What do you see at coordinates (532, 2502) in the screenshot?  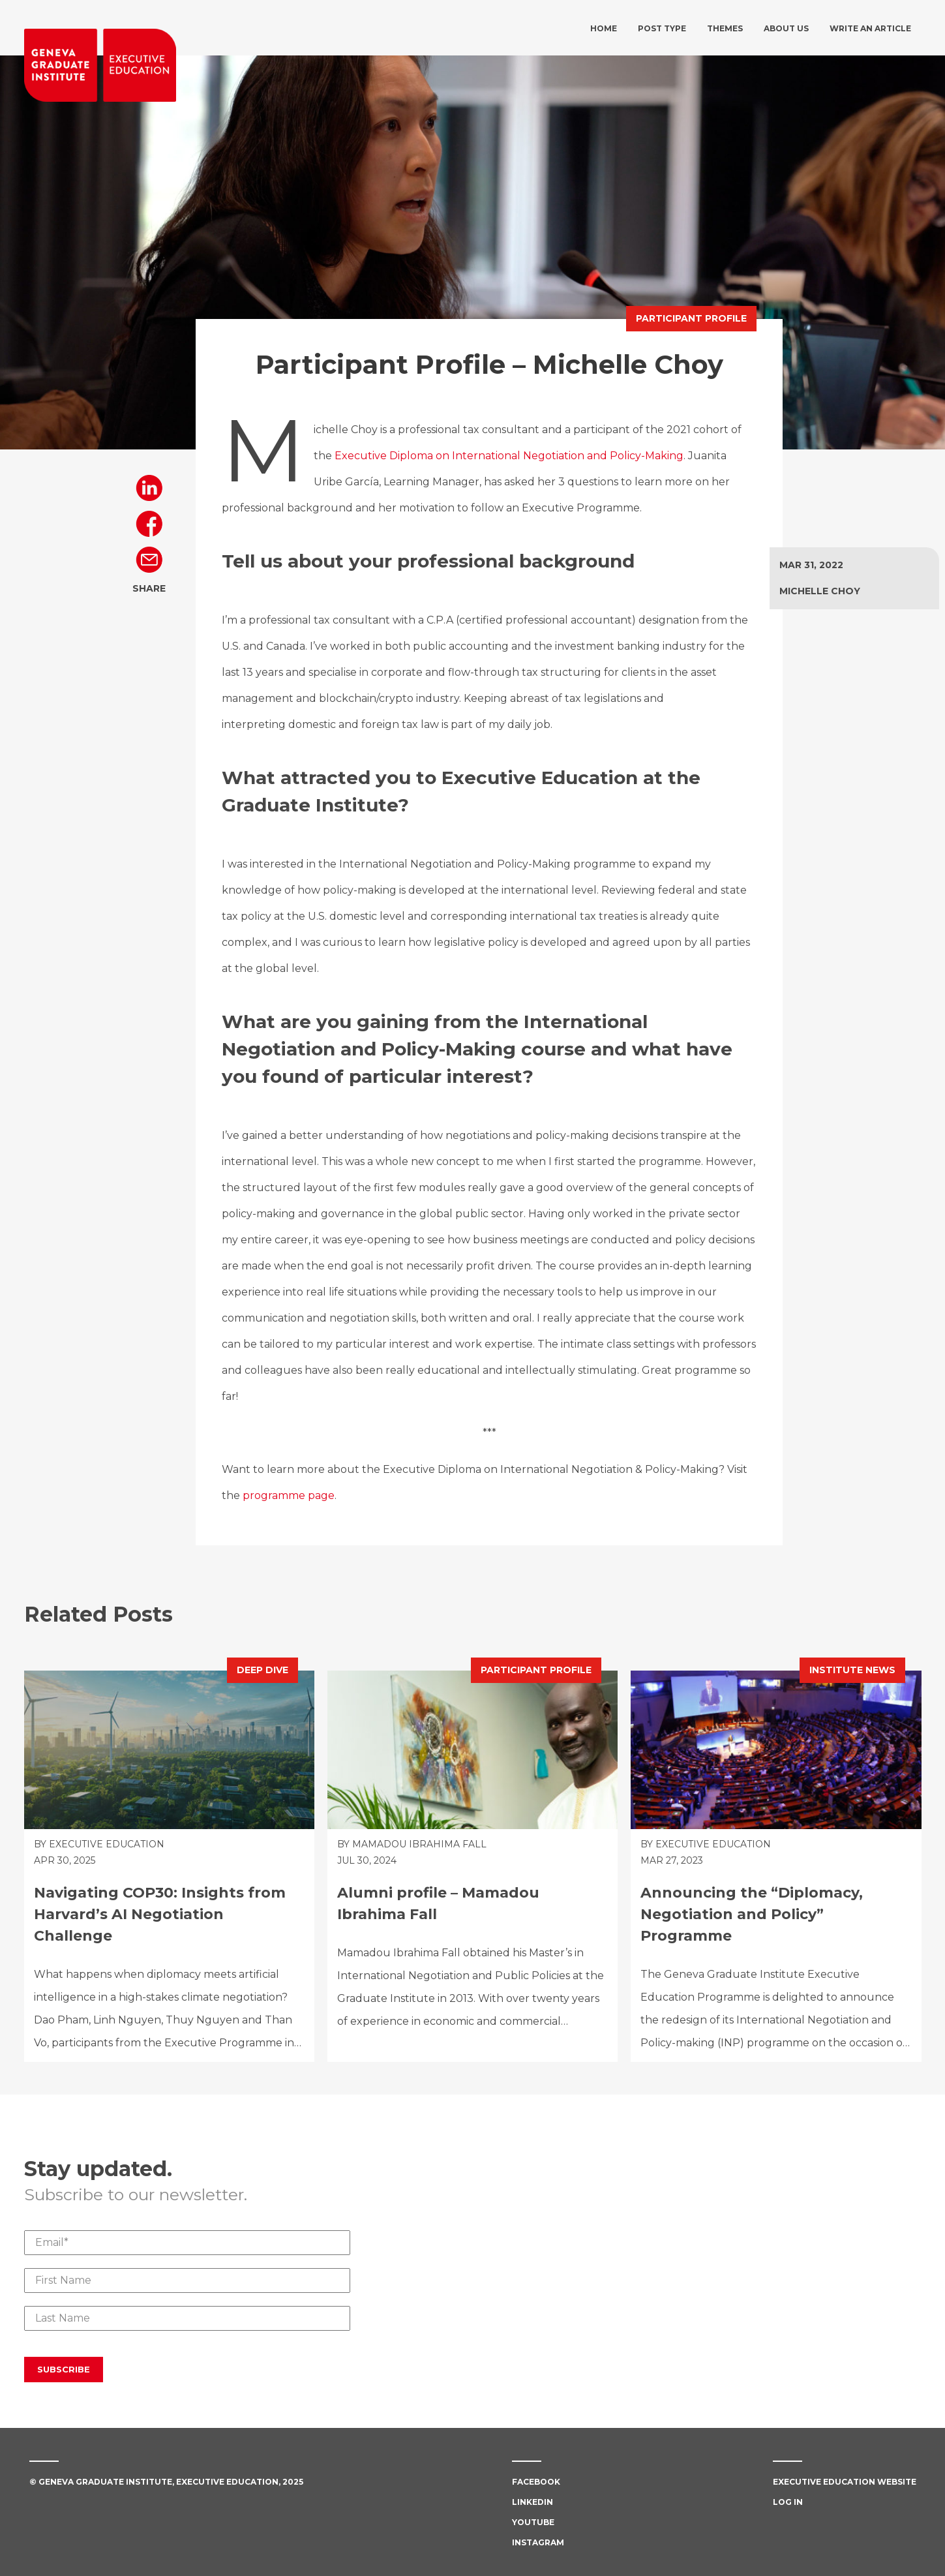 I see `Linkedin` at bounding box center [532, 2502].